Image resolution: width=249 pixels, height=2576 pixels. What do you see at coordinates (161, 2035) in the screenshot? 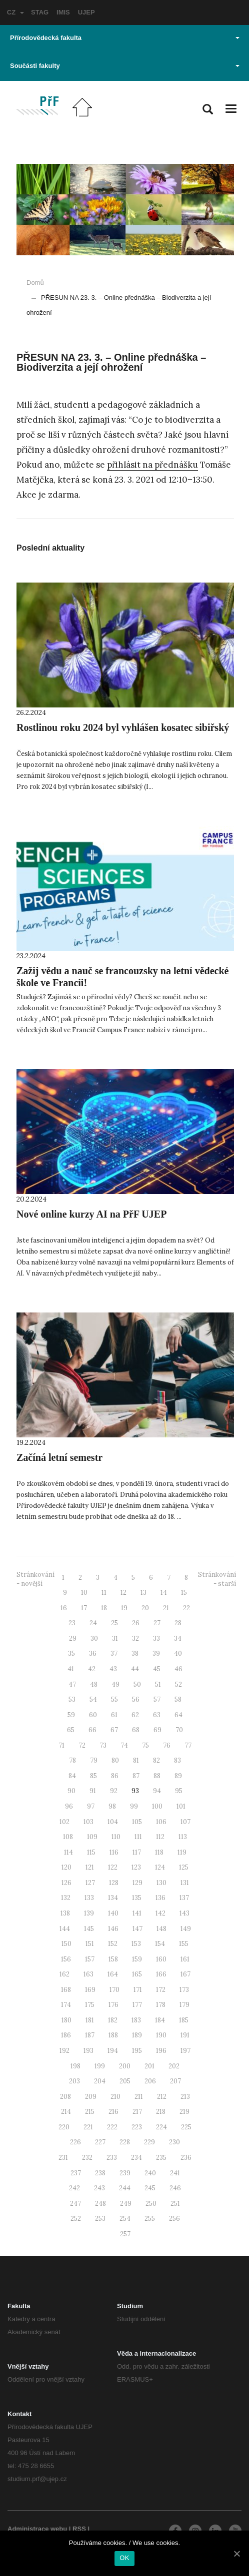
I see `190` at bounding box center [161, 2035].